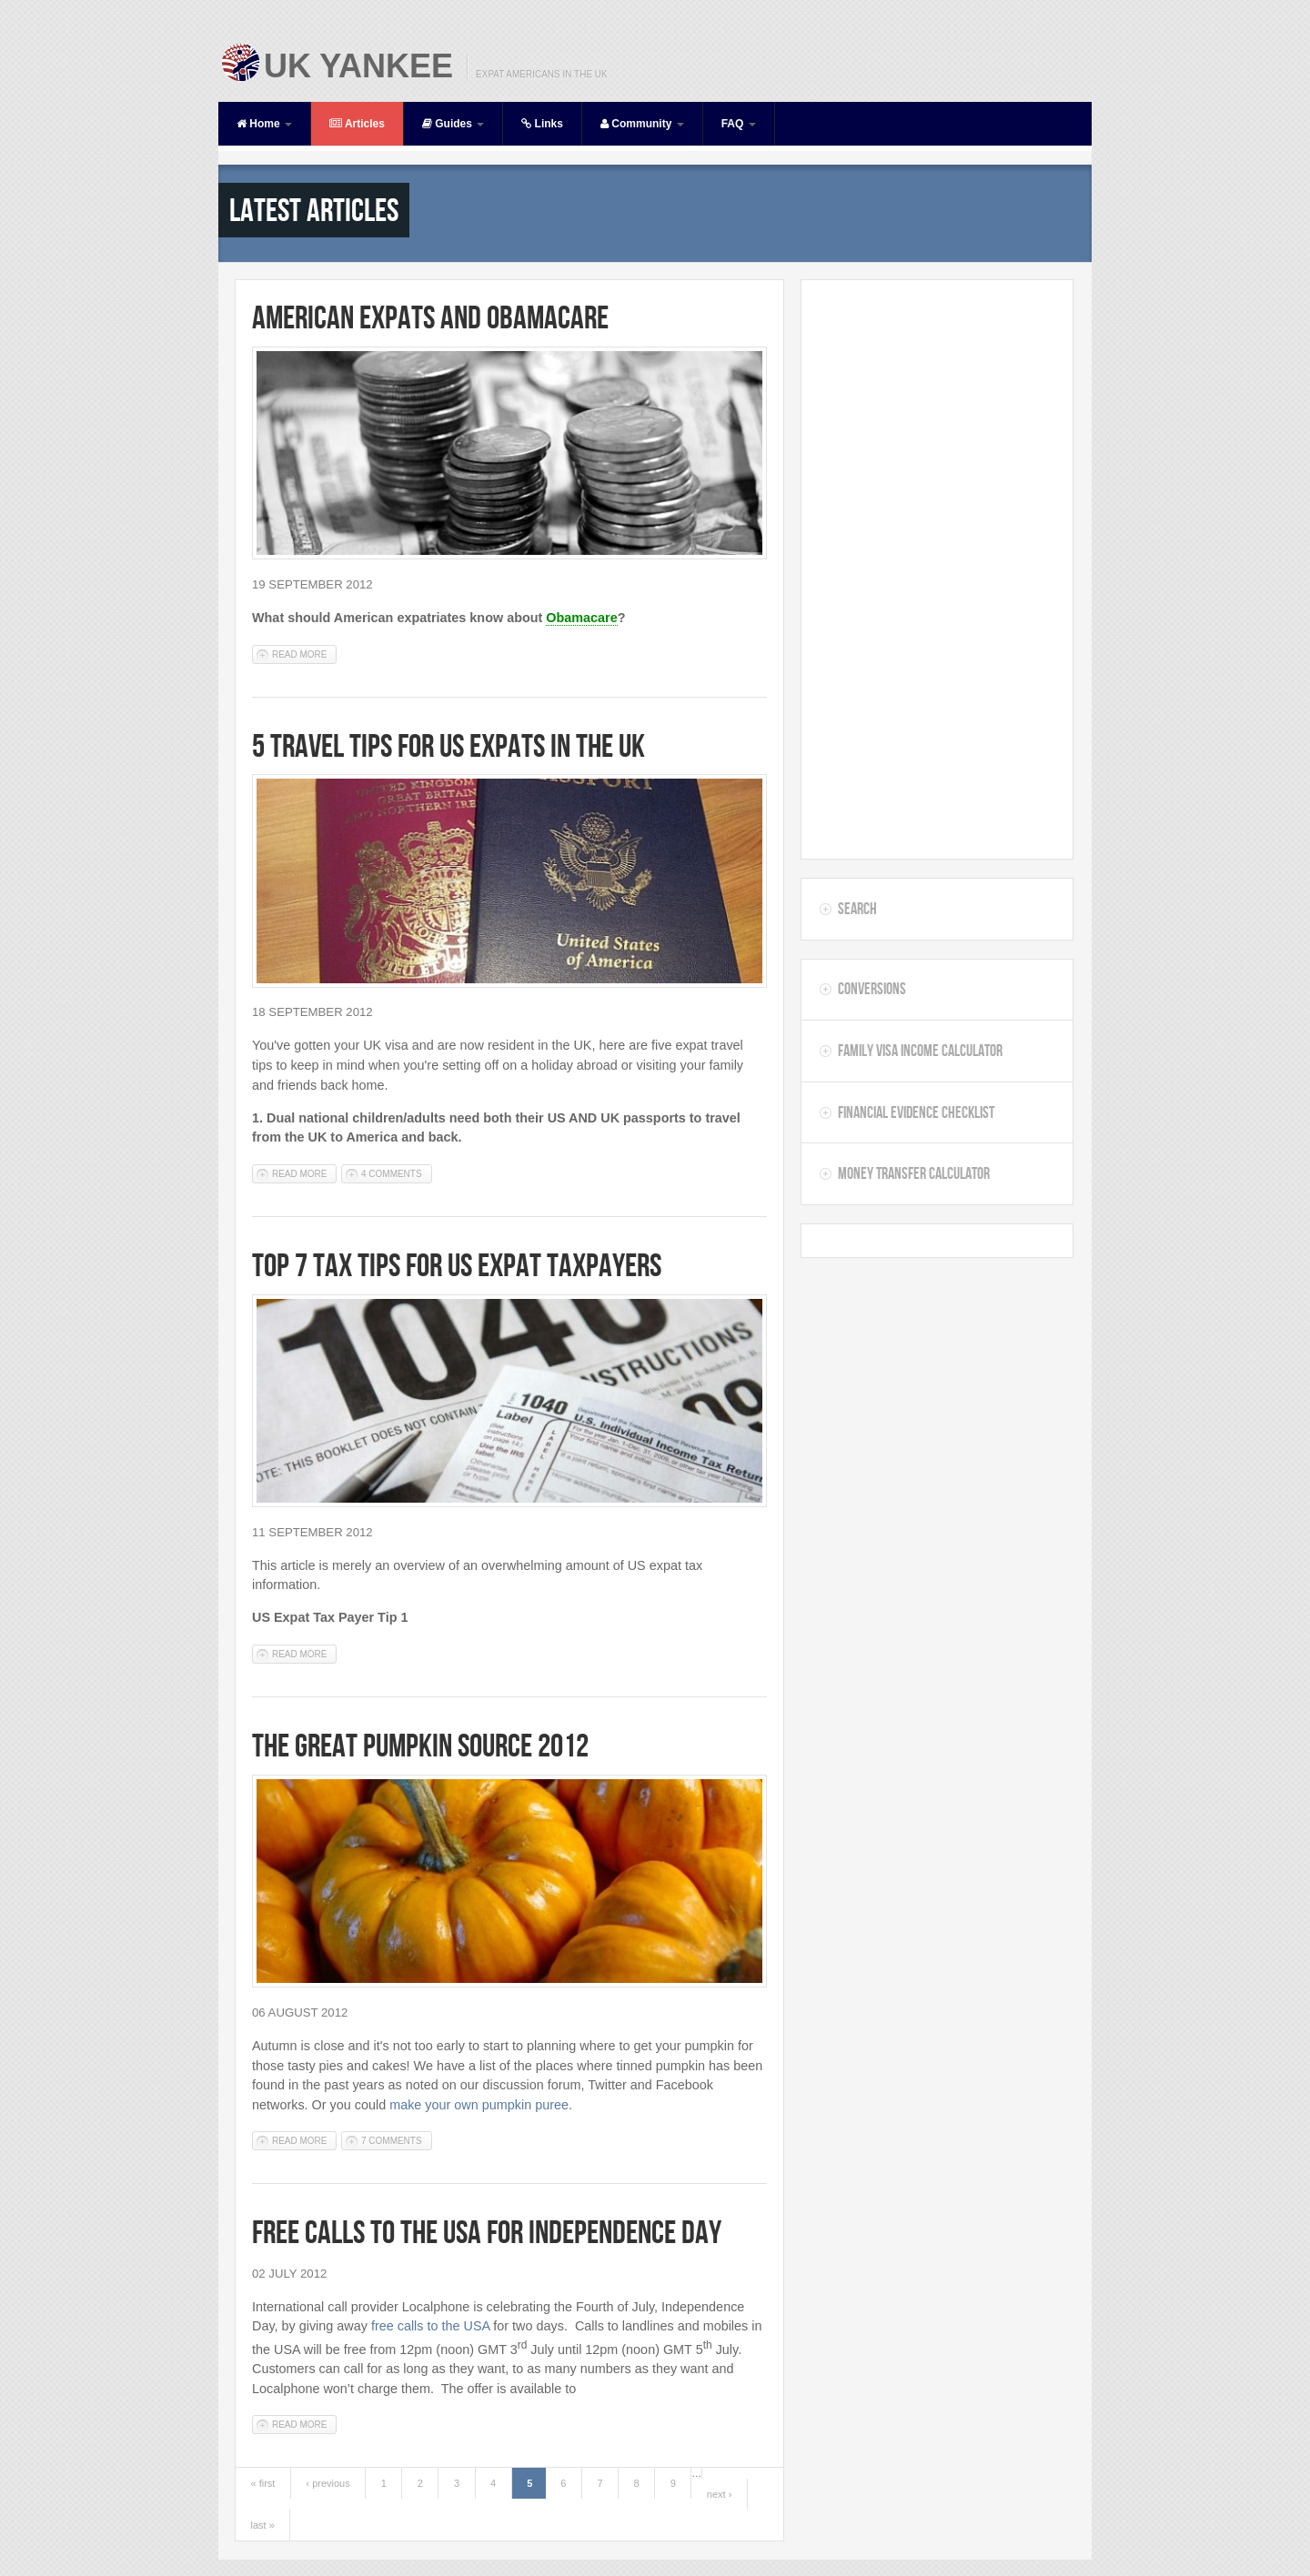 The height and width of the screenshot is (2576, 1310). Describe the element at coordinates (872, 989) in the screenshot. I see `Conversions` at that location.